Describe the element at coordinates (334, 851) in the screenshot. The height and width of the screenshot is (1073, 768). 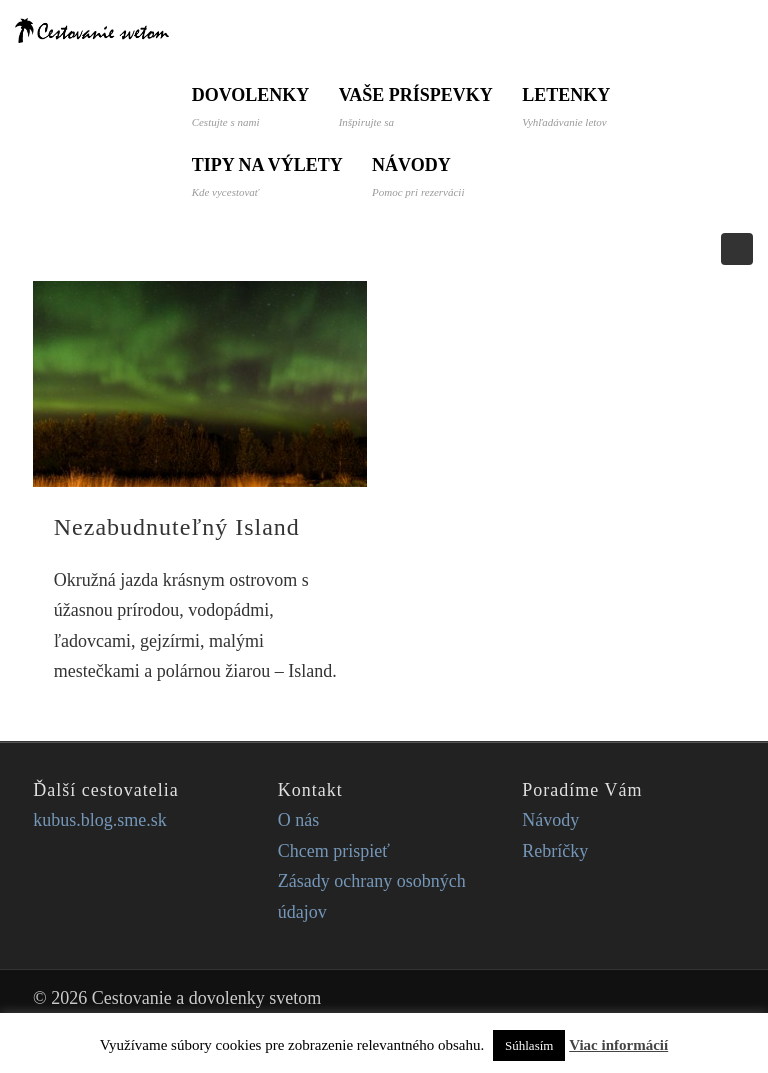
I see `Chcem prispieť` at that location.